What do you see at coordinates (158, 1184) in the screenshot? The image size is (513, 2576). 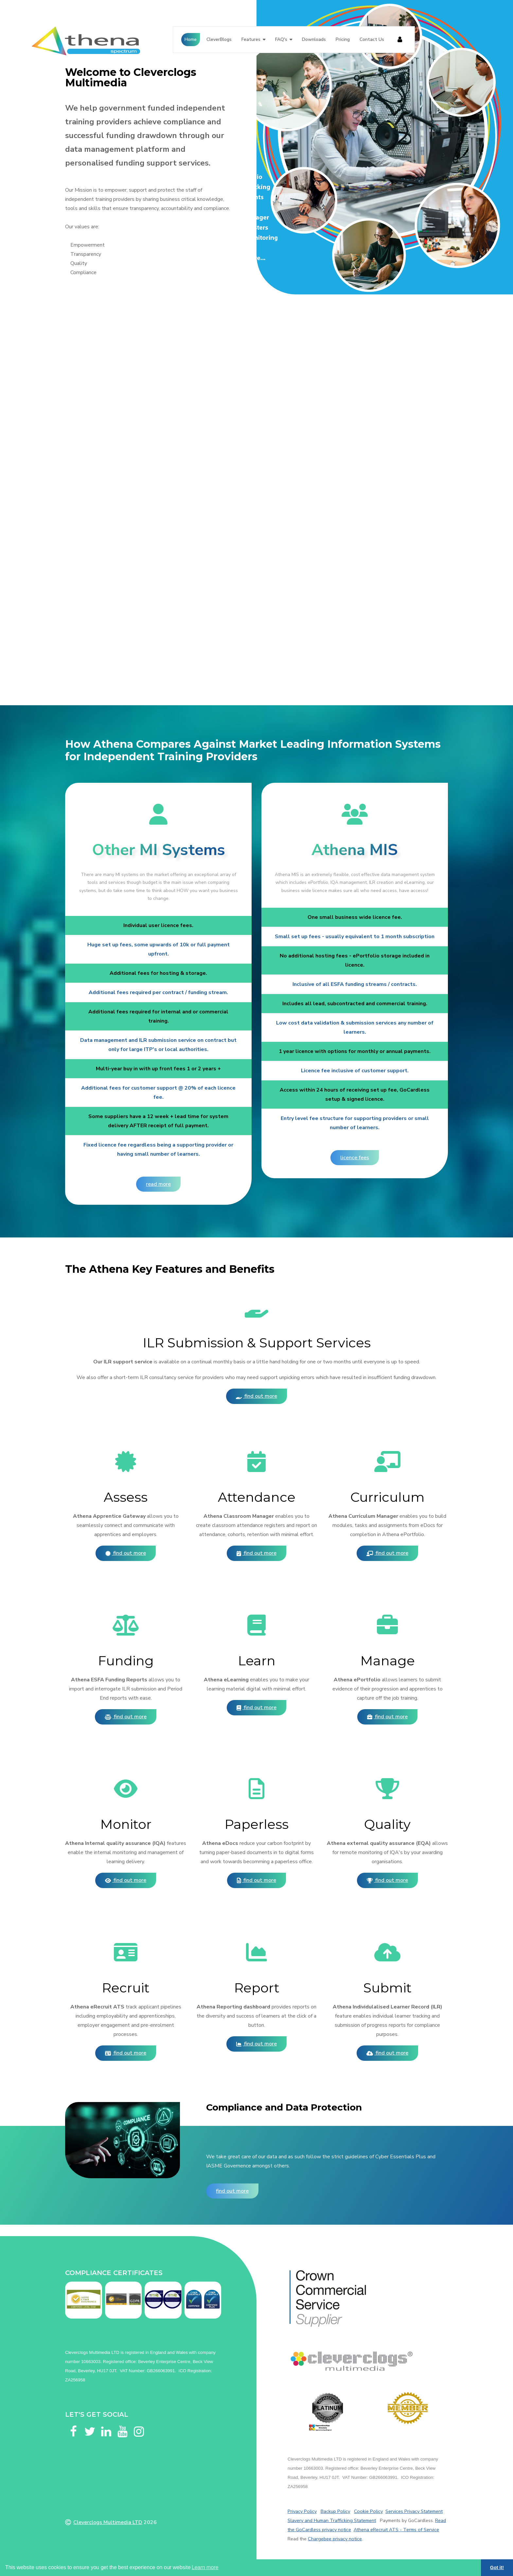 I see `Read more` at bounding box center [158, 1184].